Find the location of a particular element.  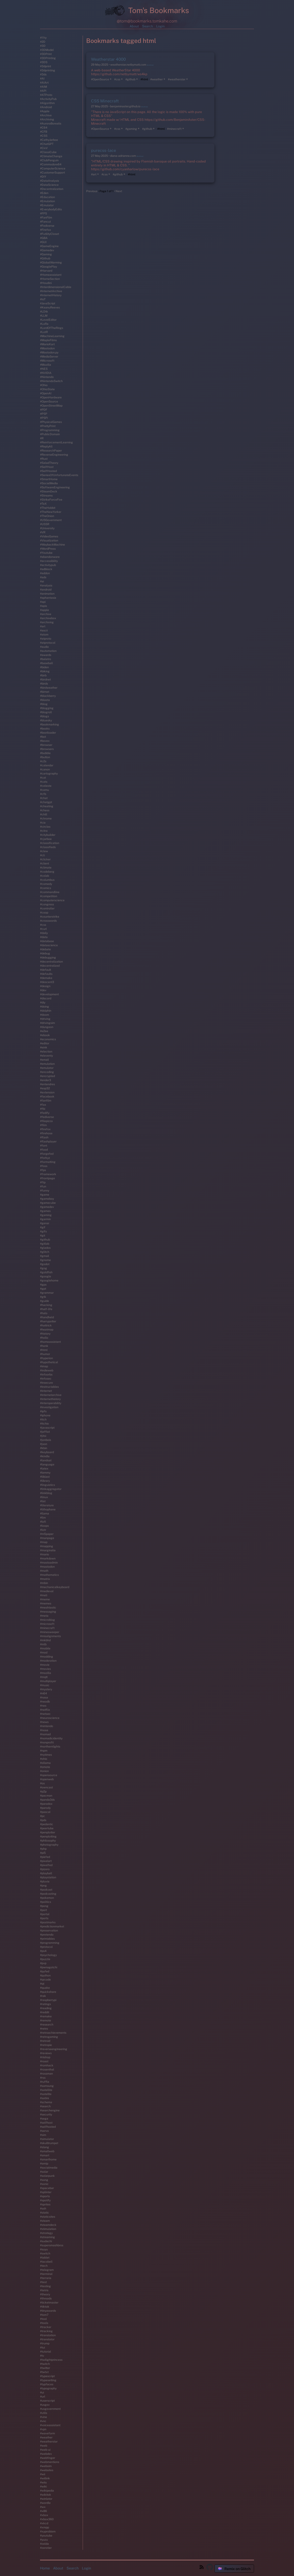

#LDtk is located at coordinates (44, 311).